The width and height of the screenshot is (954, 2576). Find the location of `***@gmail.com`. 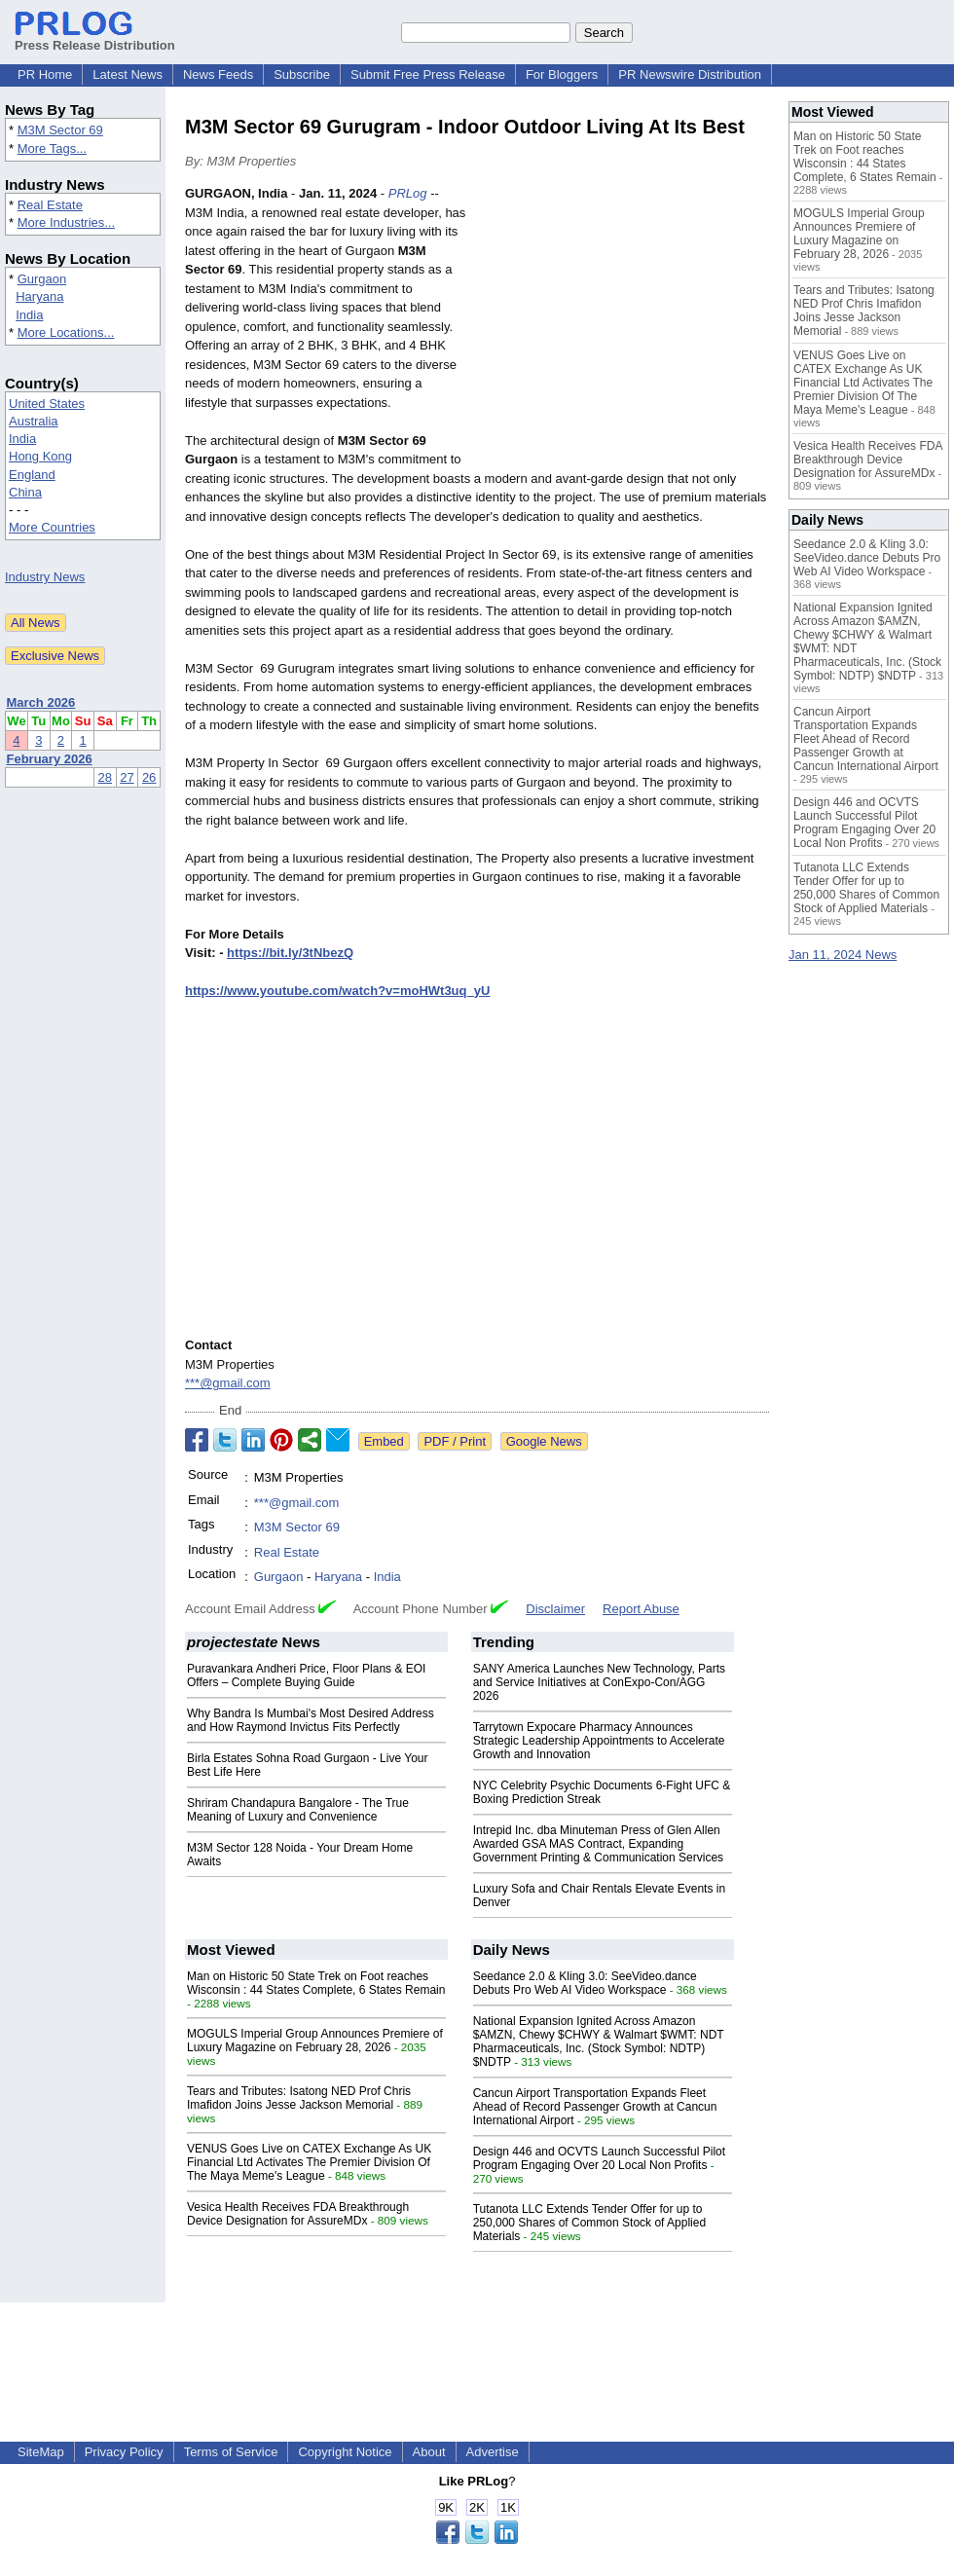

***@gmail.com is located at coordinates (228, 1383).